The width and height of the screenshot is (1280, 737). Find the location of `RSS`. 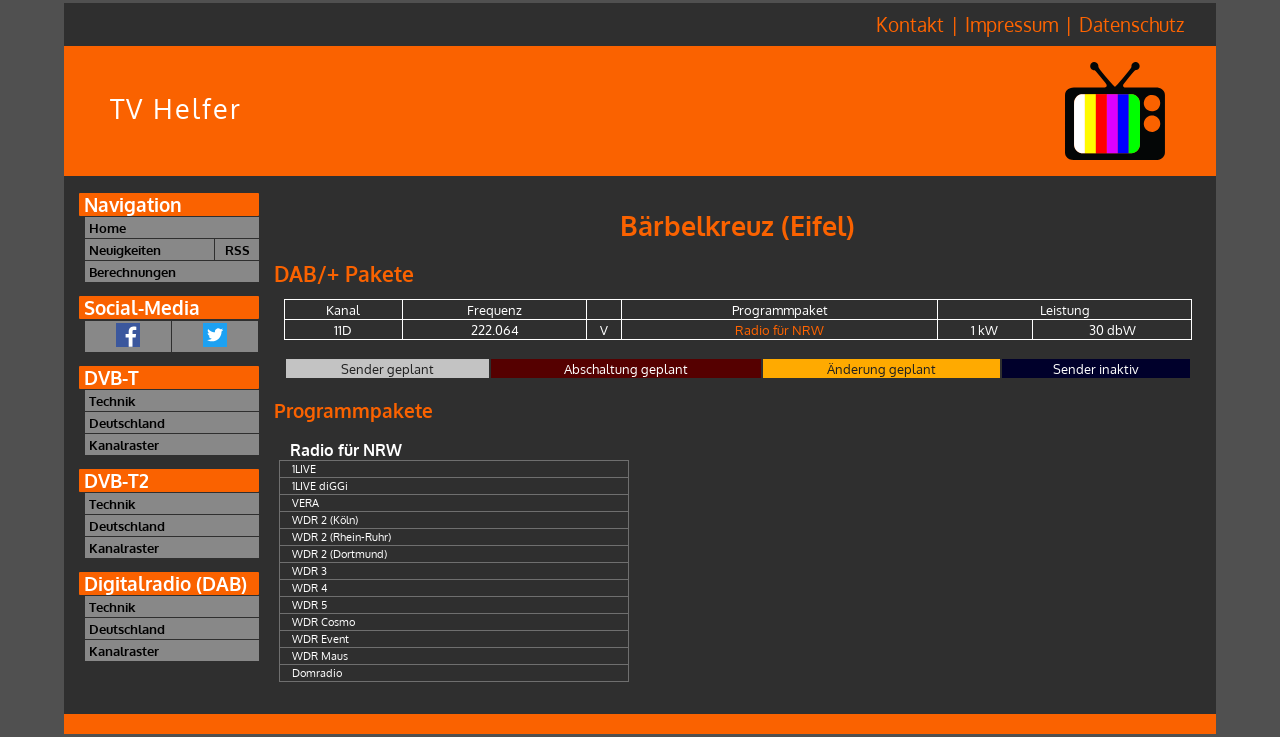

RSS is located at coordinates (237, 249).